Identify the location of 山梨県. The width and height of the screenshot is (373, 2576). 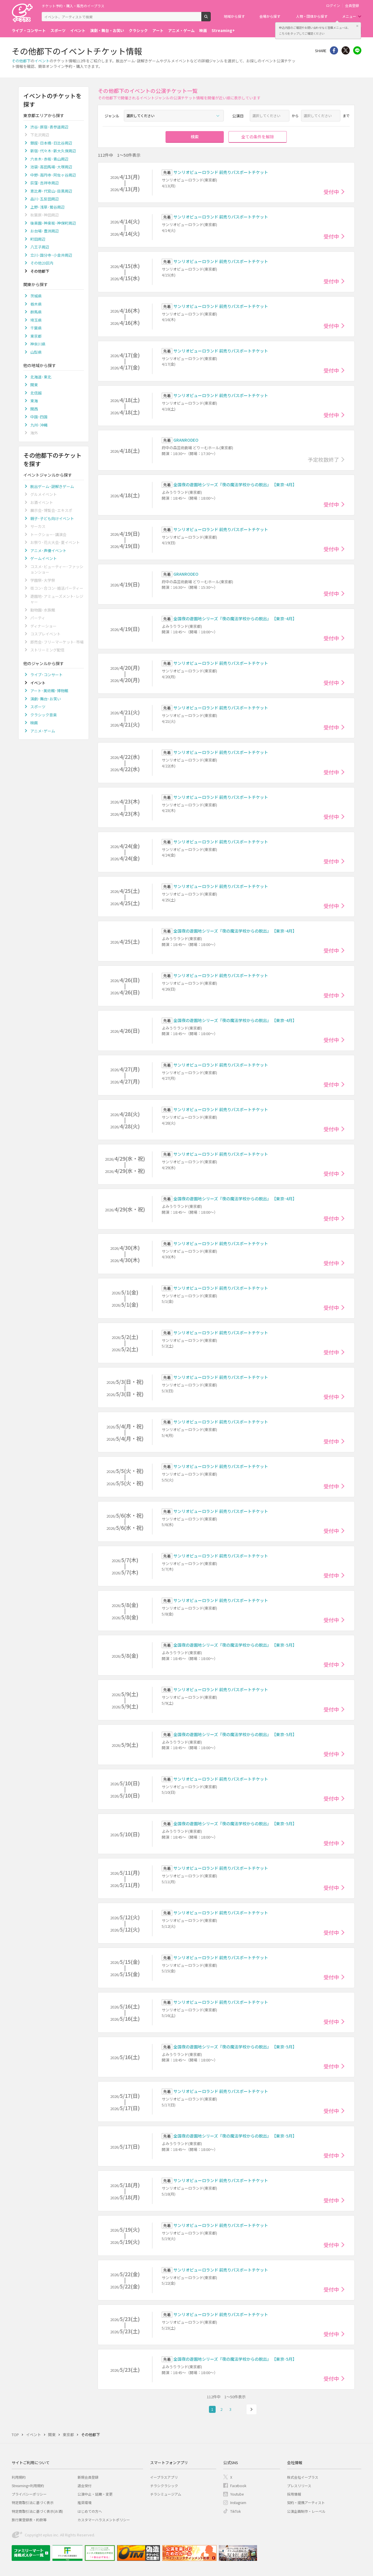
(36, 352).